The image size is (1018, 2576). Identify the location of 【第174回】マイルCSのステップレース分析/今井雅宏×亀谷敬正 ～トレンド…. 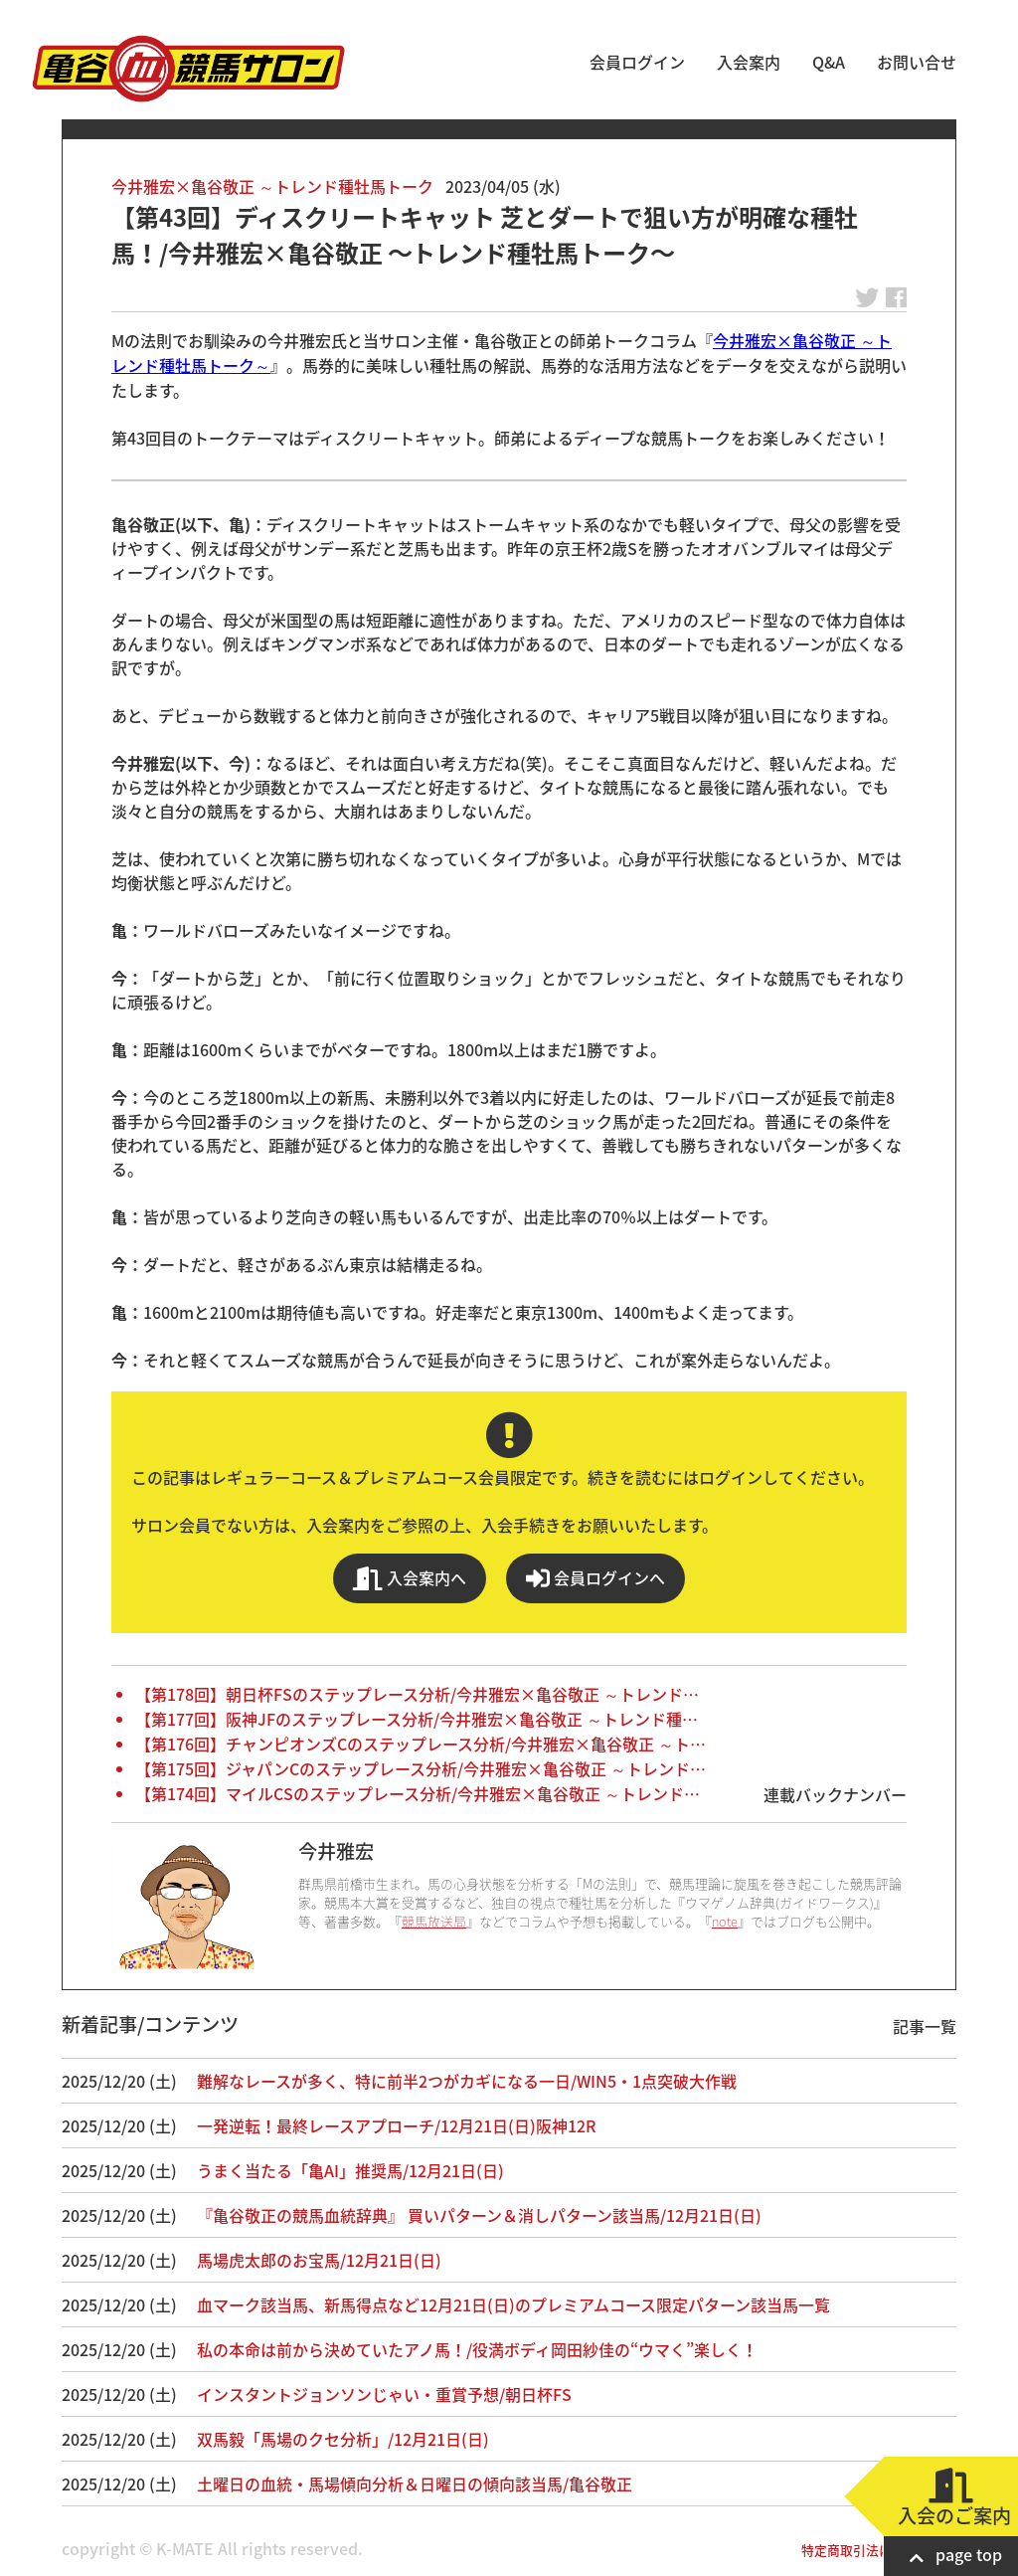
(417, 1793).